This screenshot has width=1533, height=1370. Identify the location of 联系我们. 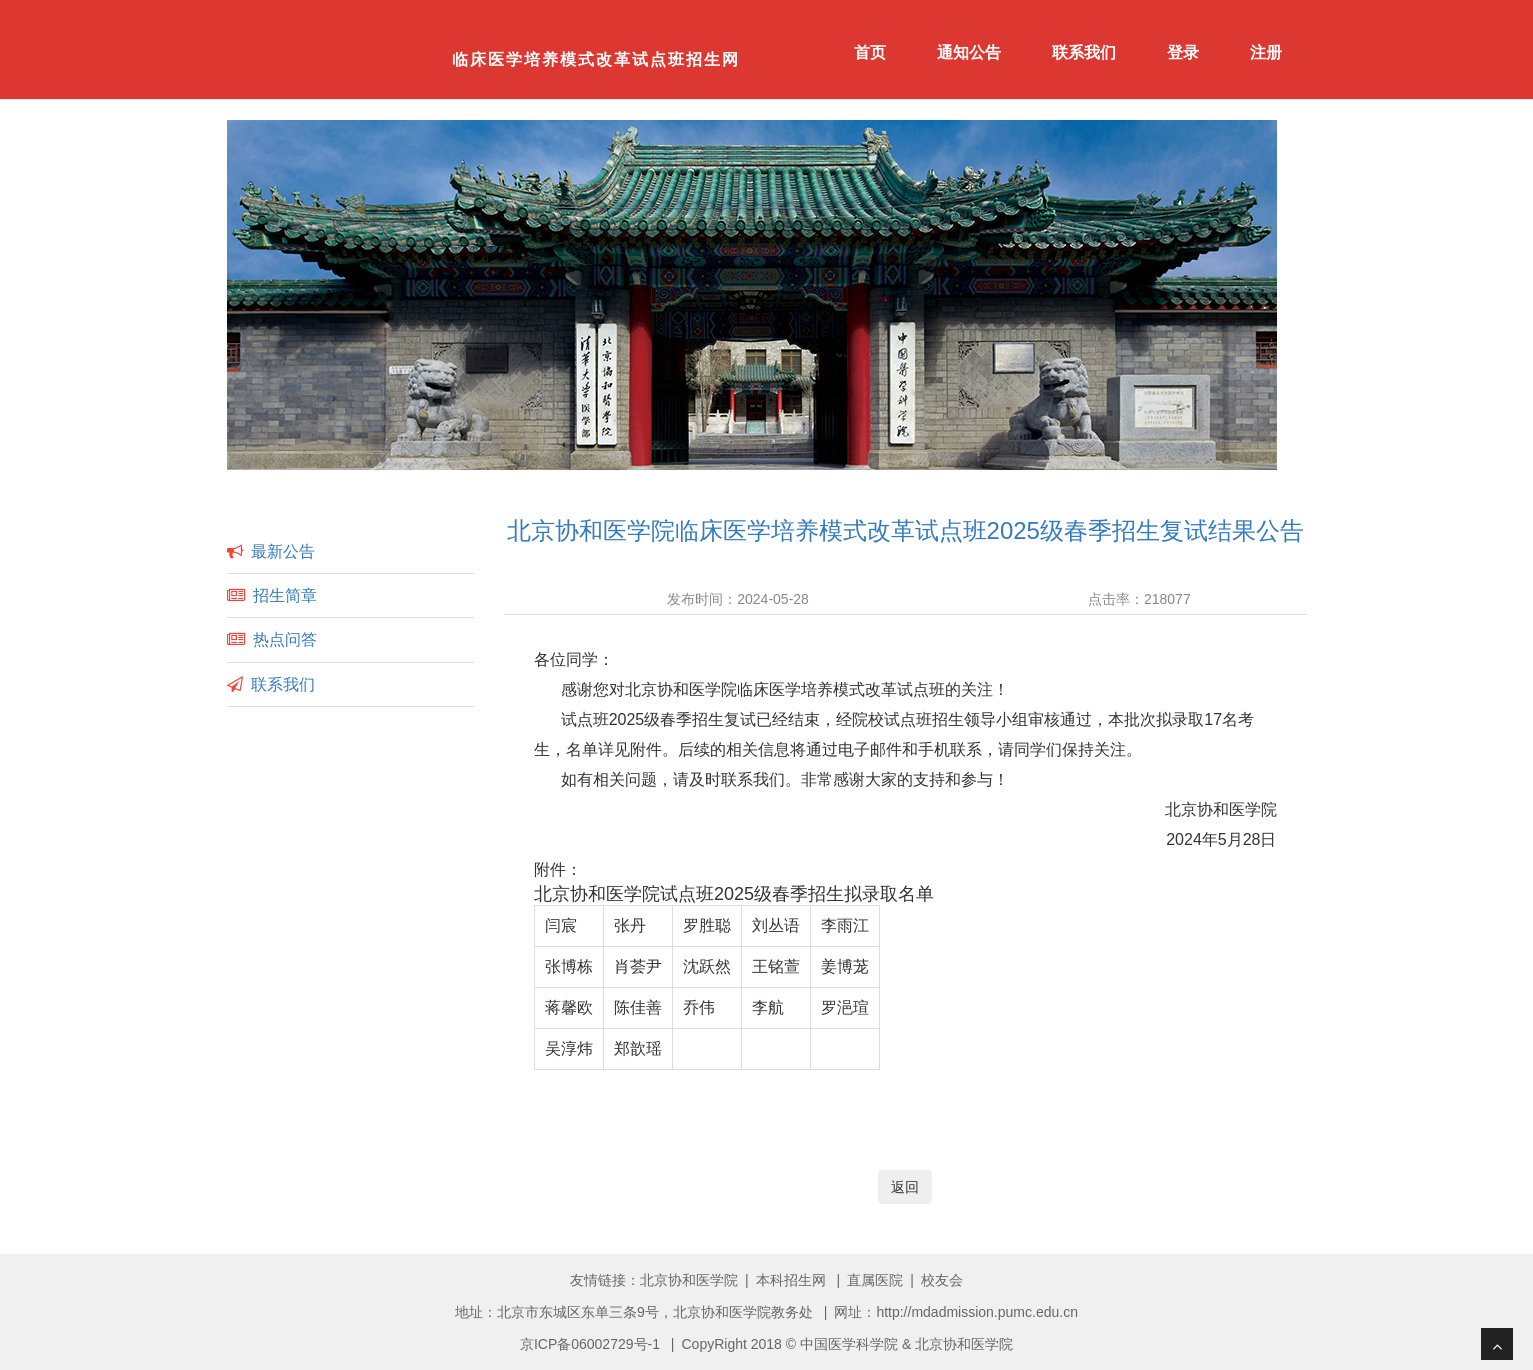
(1084, 52).